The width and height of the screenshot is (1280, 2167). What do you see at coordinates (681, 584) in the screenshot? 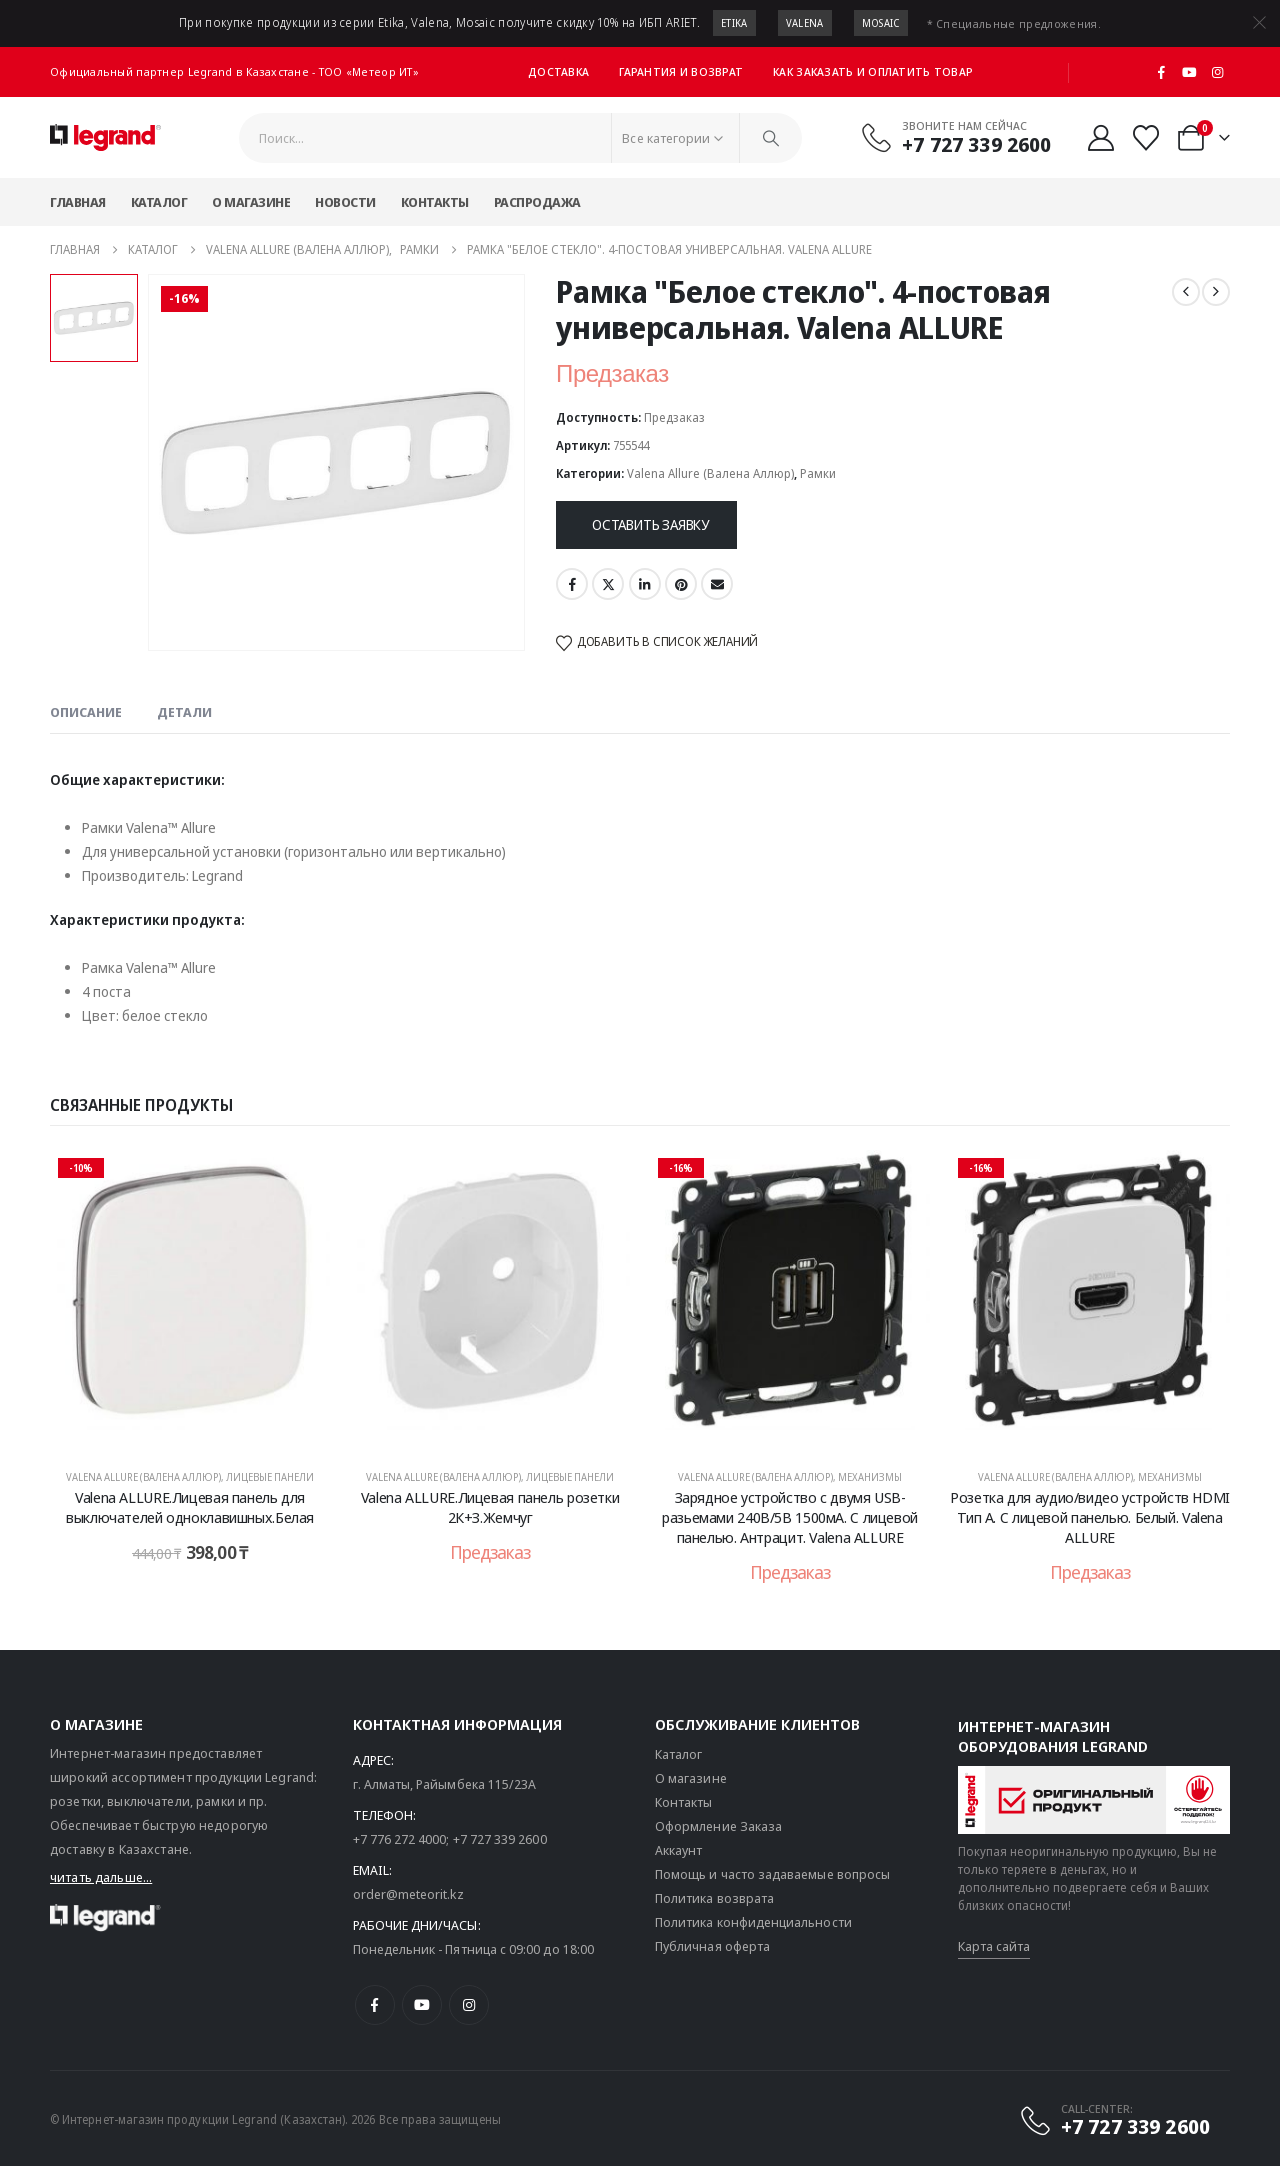
I see `Pinterest` at bounding box center [681, 584].